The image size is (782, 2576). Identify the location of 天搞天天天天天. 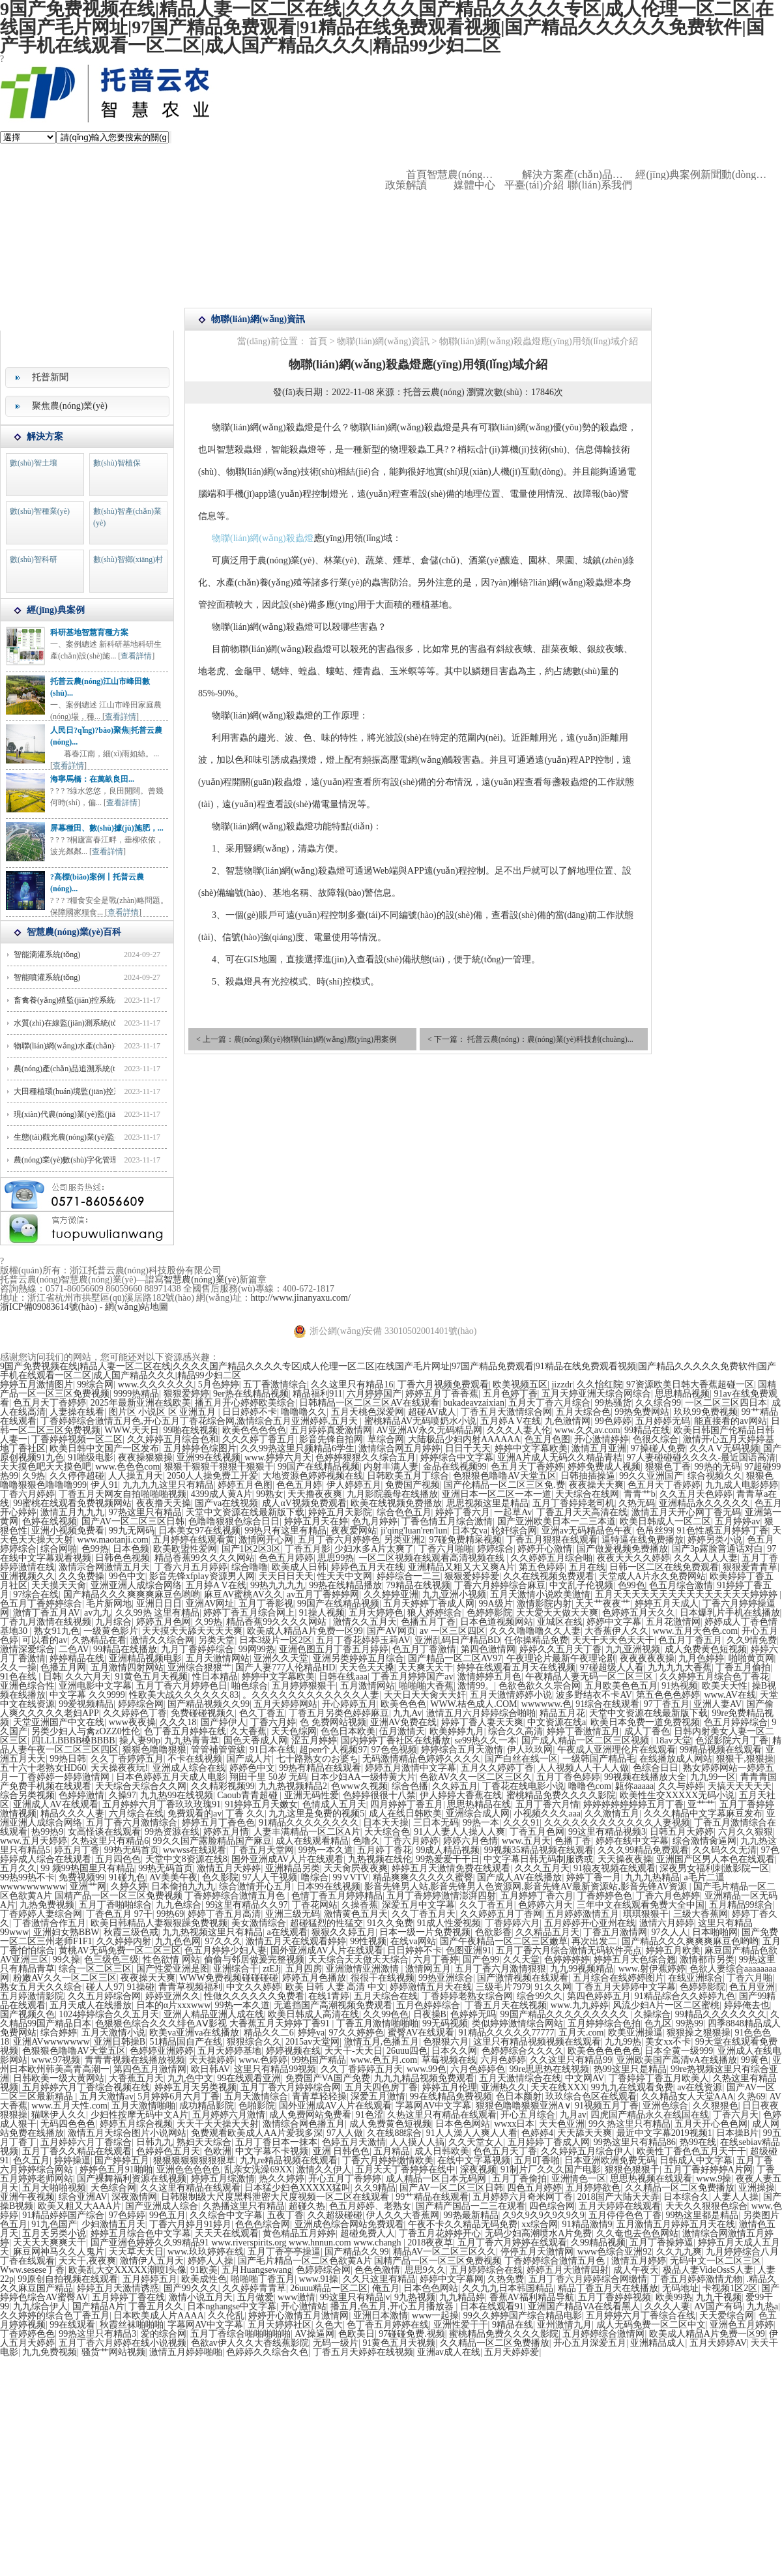
(740, 1786).